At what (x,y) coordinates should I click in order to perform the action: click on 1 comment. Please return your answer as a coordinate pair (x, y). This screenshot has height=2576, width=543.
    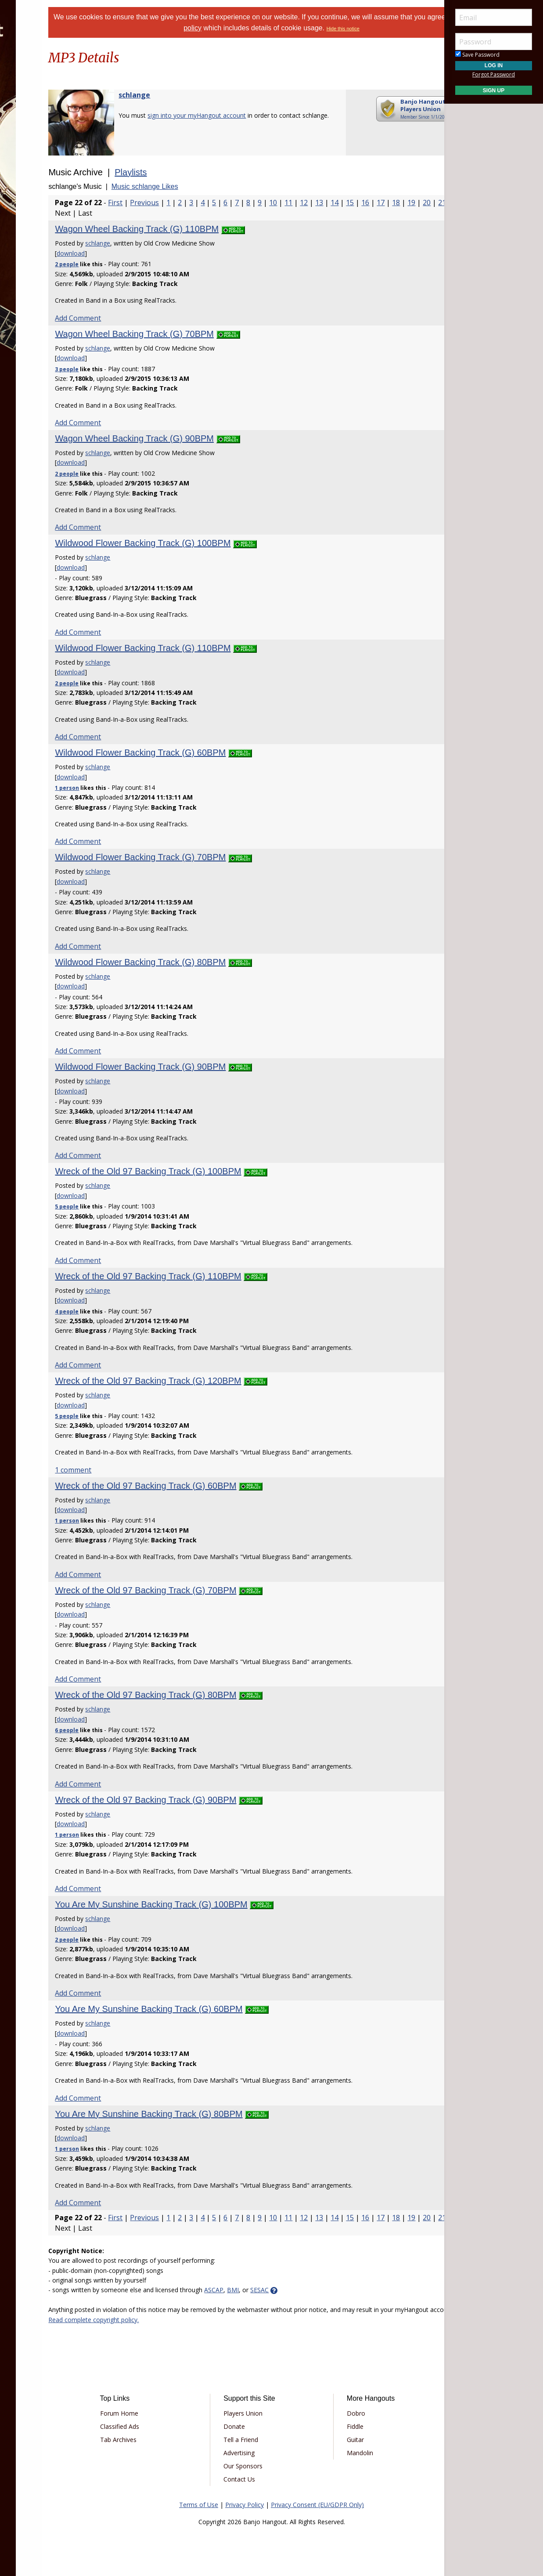
    Looking at the image, I should click on (130, 1470).